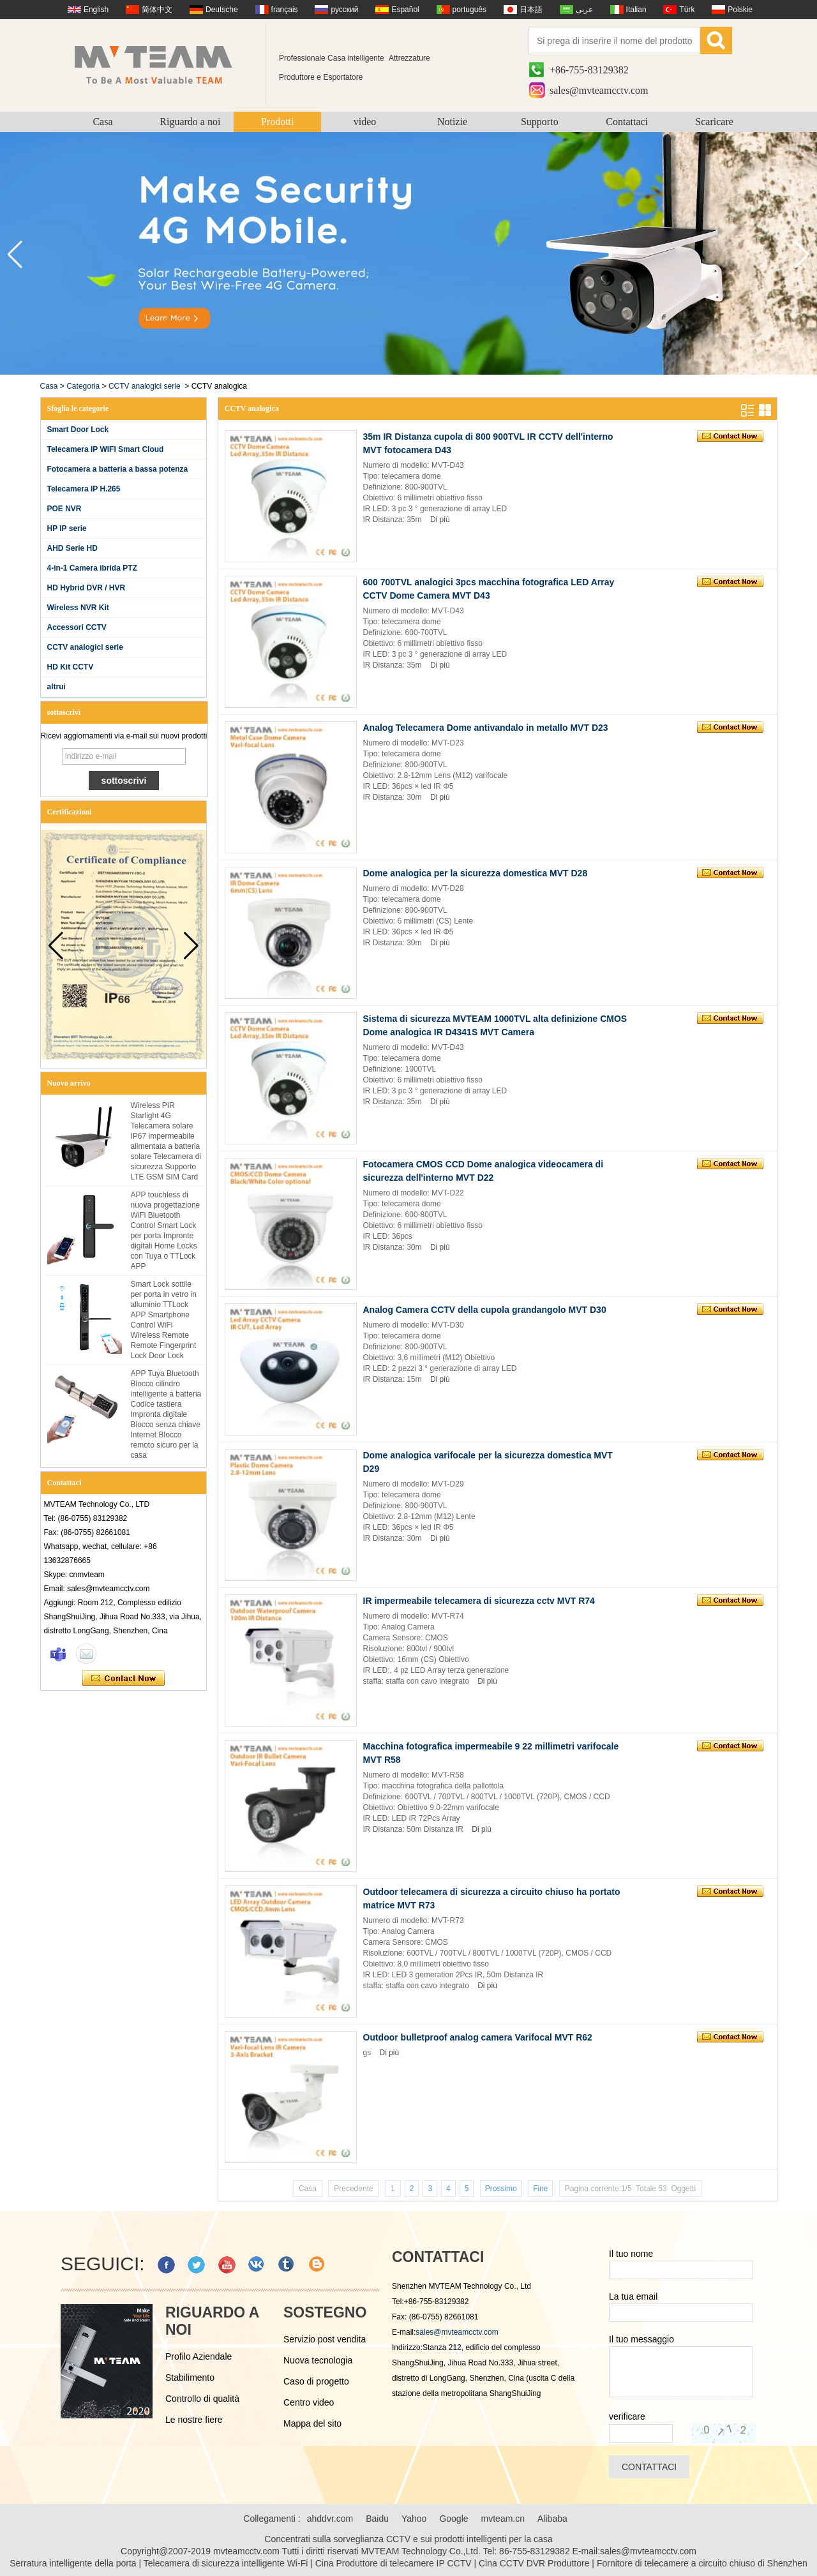  I want to click on Telecamera IP WIFI Smart Cloud, so click(105, 449).